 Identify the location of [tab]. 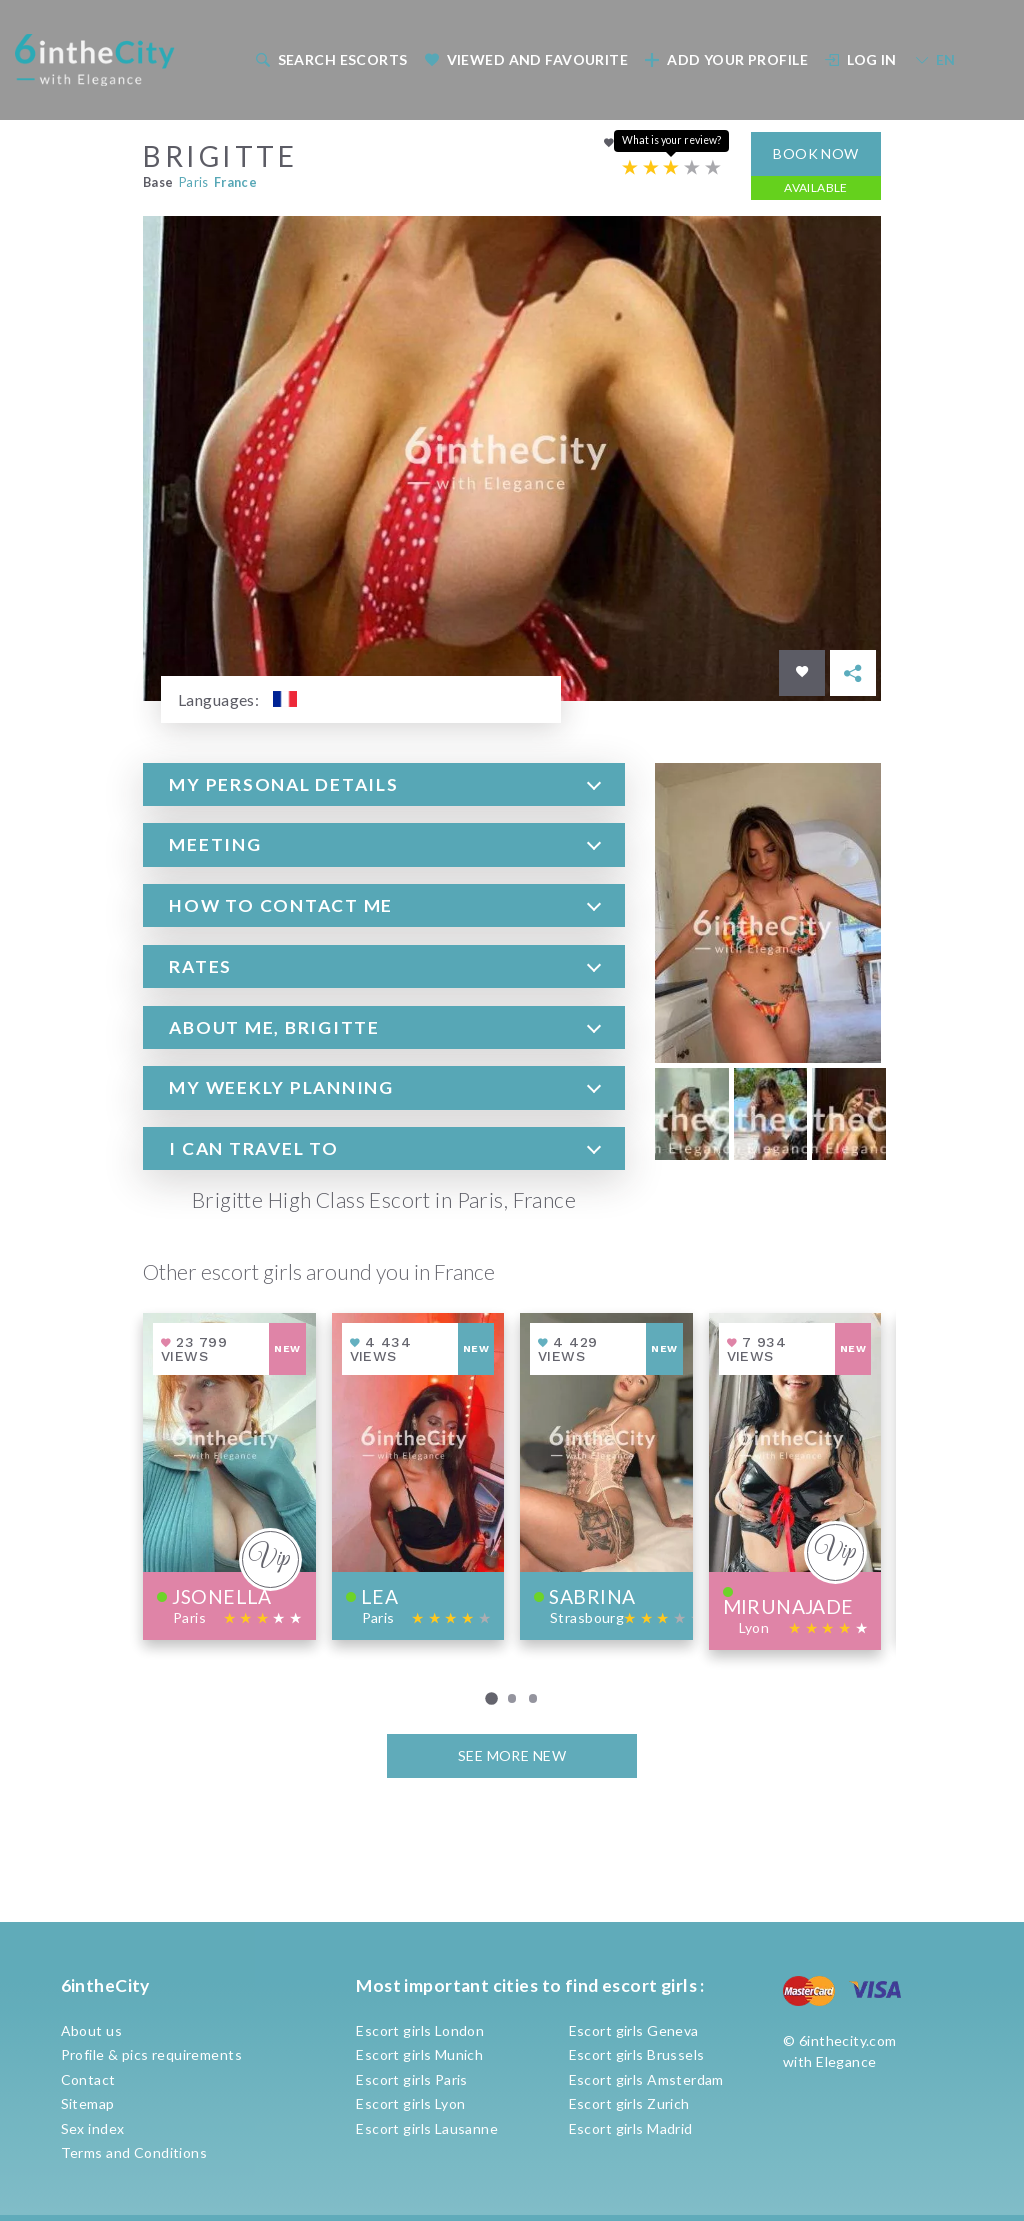
(384, 783).